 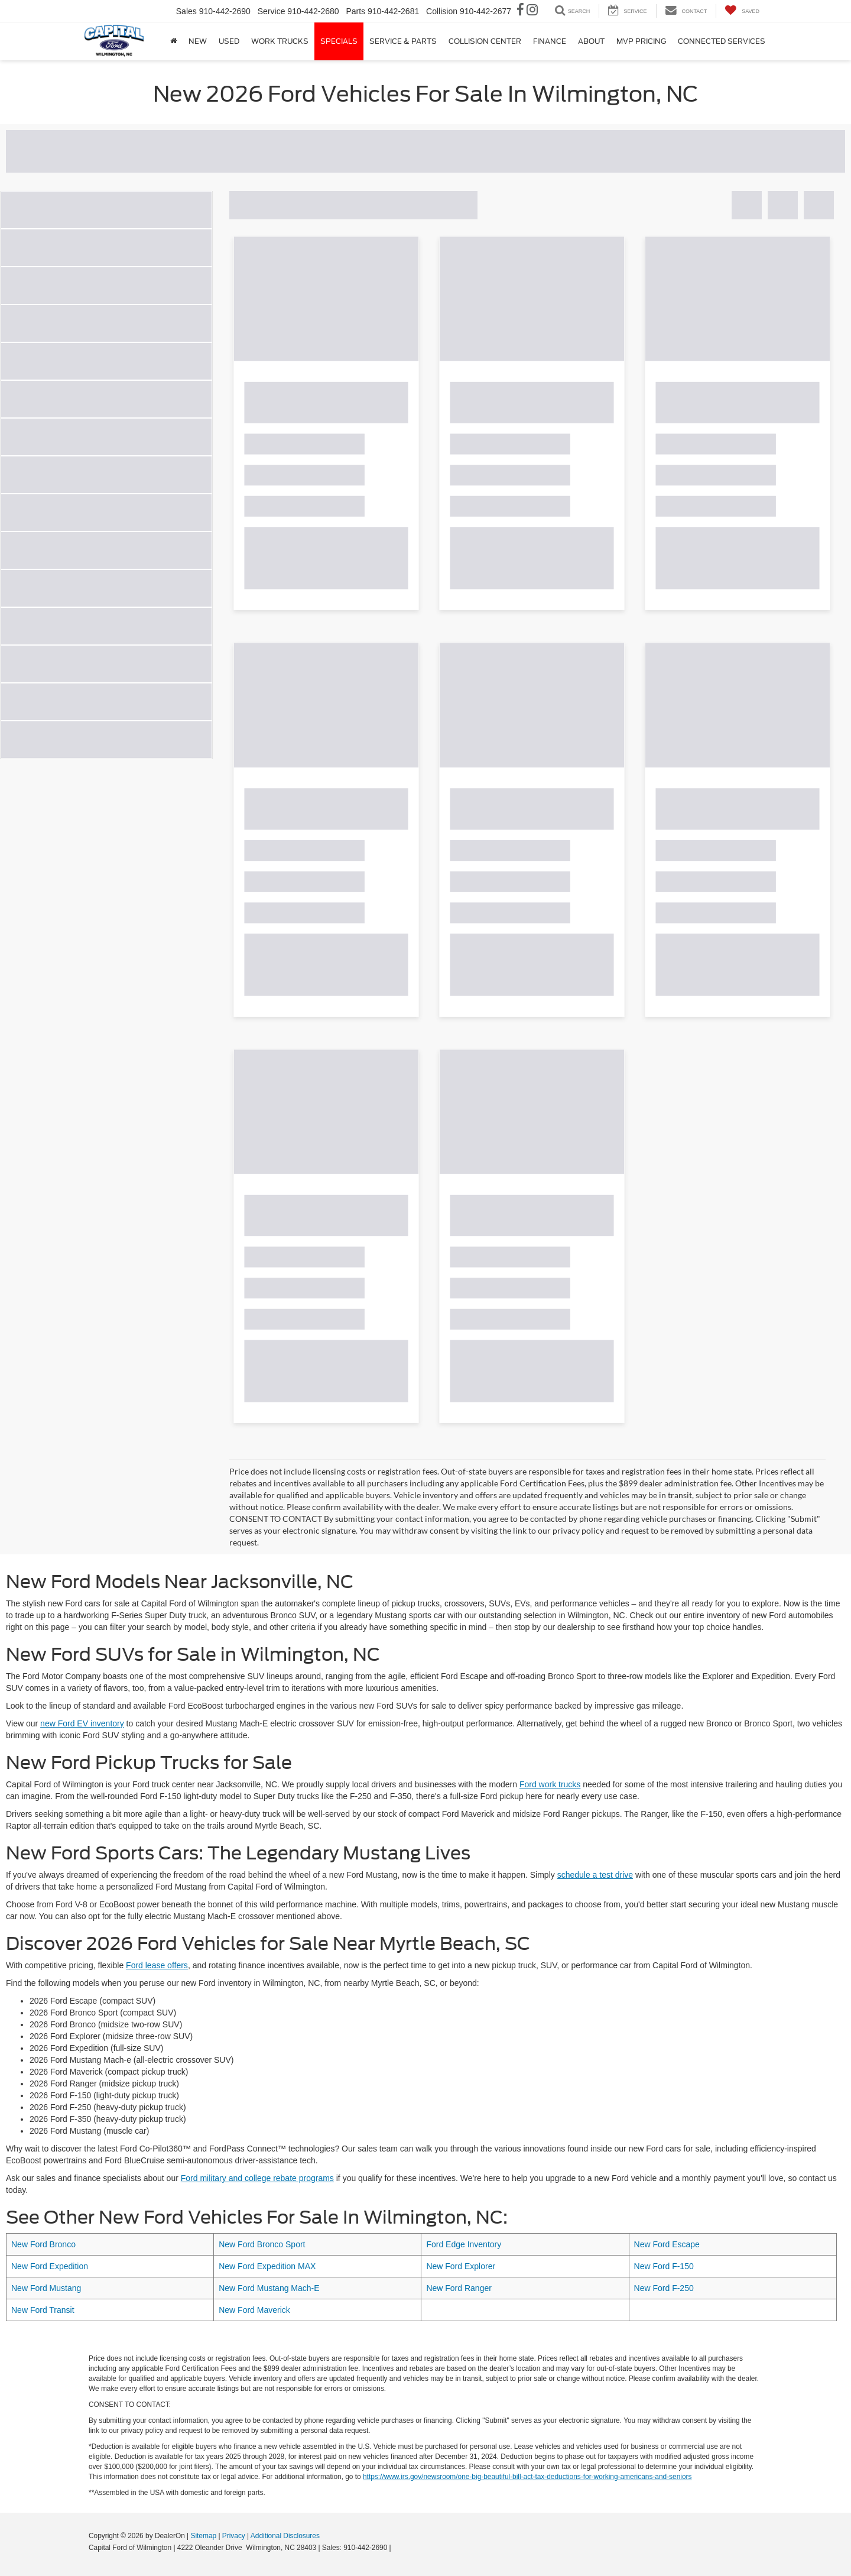 What do you see at coordinates (279, 41) in the screenshot?
I see `Work Trucks [button]` at bounding box center [279, 41].